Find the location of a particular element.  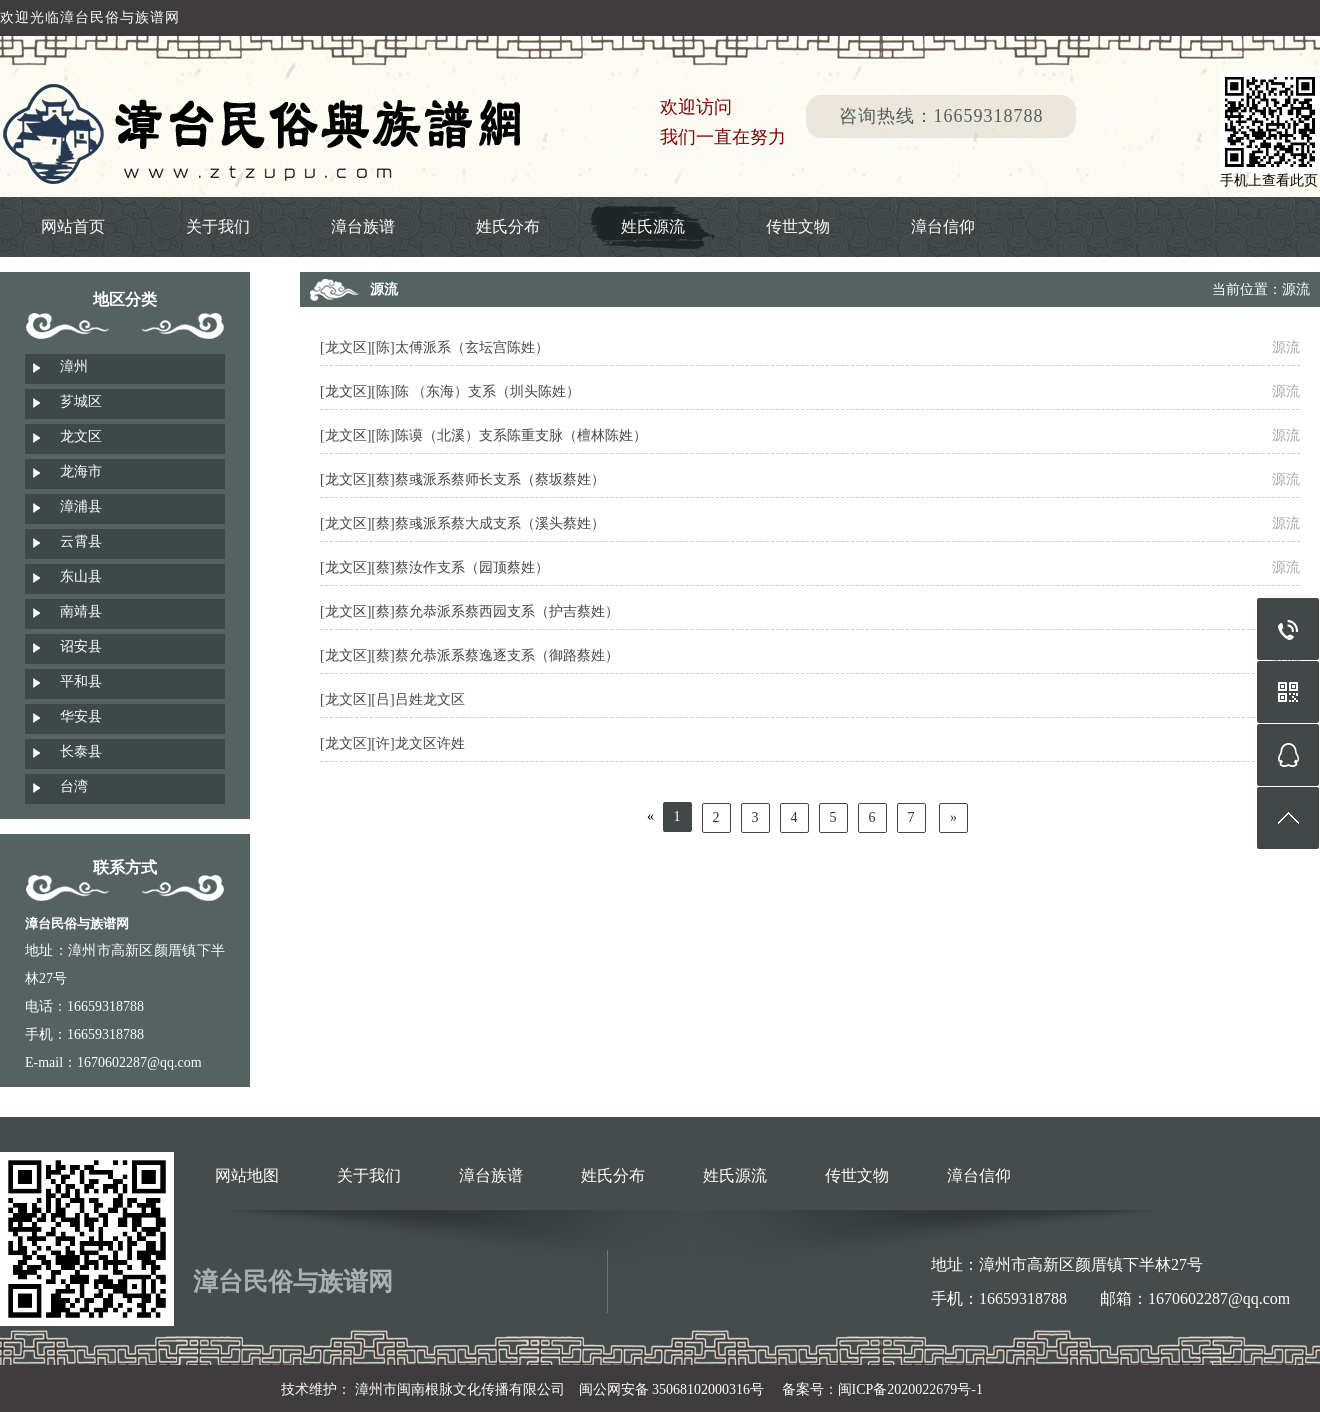

姓氏分布 is located at coordinates (508, 226).